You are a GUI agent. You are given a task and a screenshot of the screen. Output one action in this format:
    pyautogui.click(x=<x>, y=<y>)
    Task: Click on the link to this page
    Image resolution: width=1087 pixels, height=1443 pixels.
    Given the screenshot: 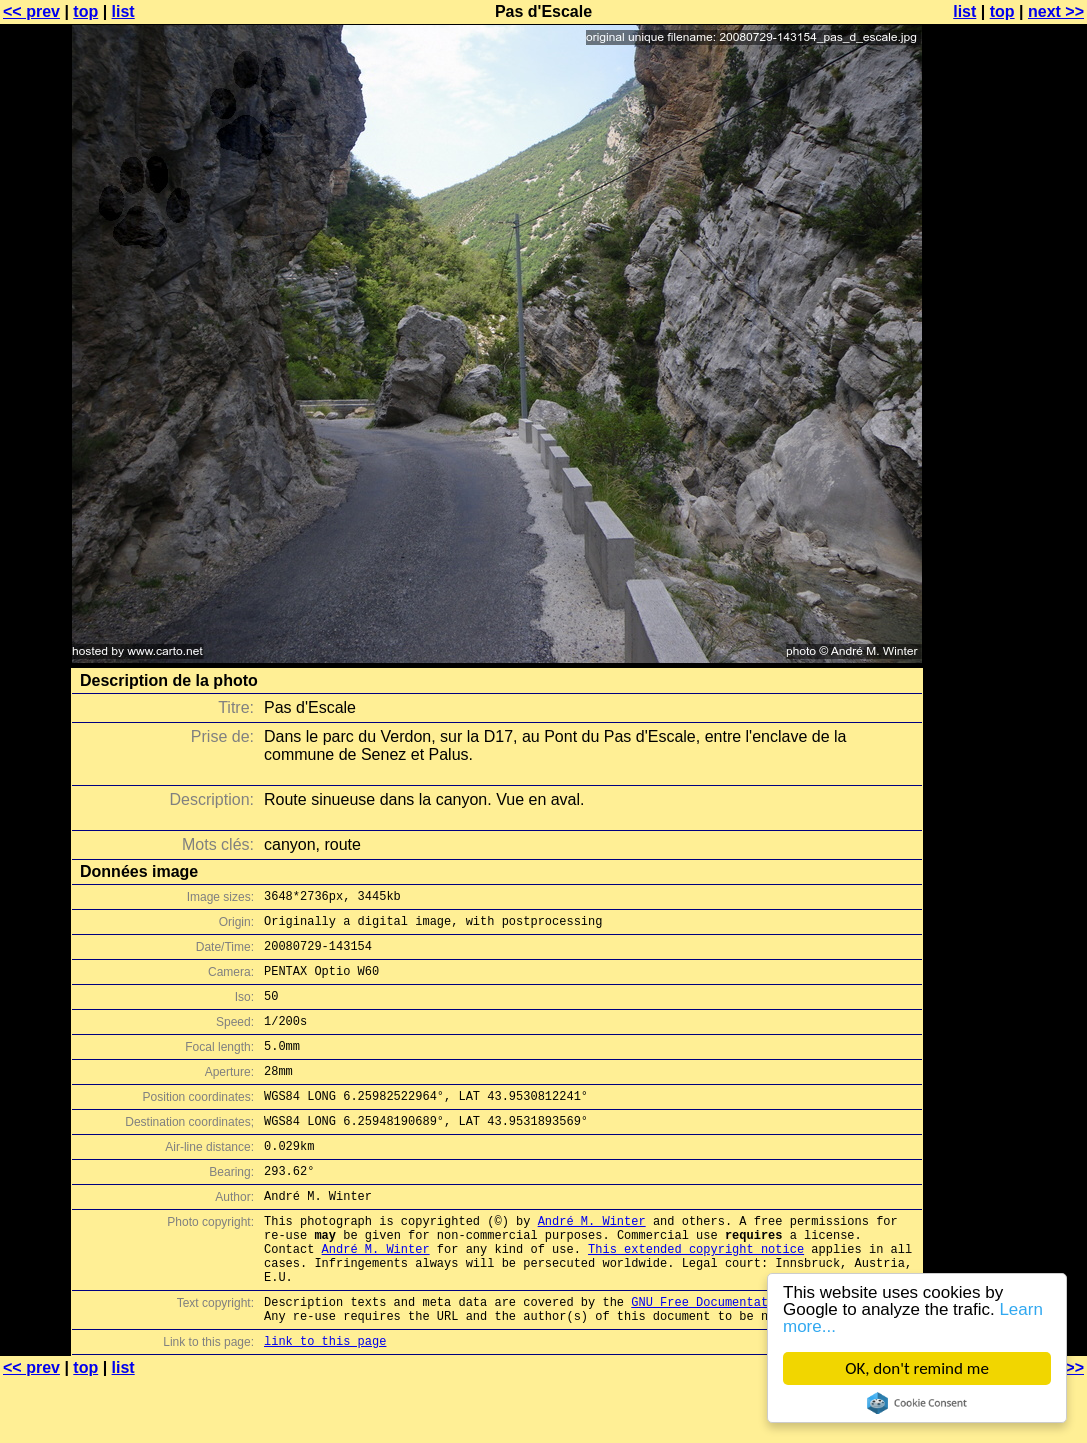 What is the action you would take?
    pyautogui.click(x=325, y=1403)
    